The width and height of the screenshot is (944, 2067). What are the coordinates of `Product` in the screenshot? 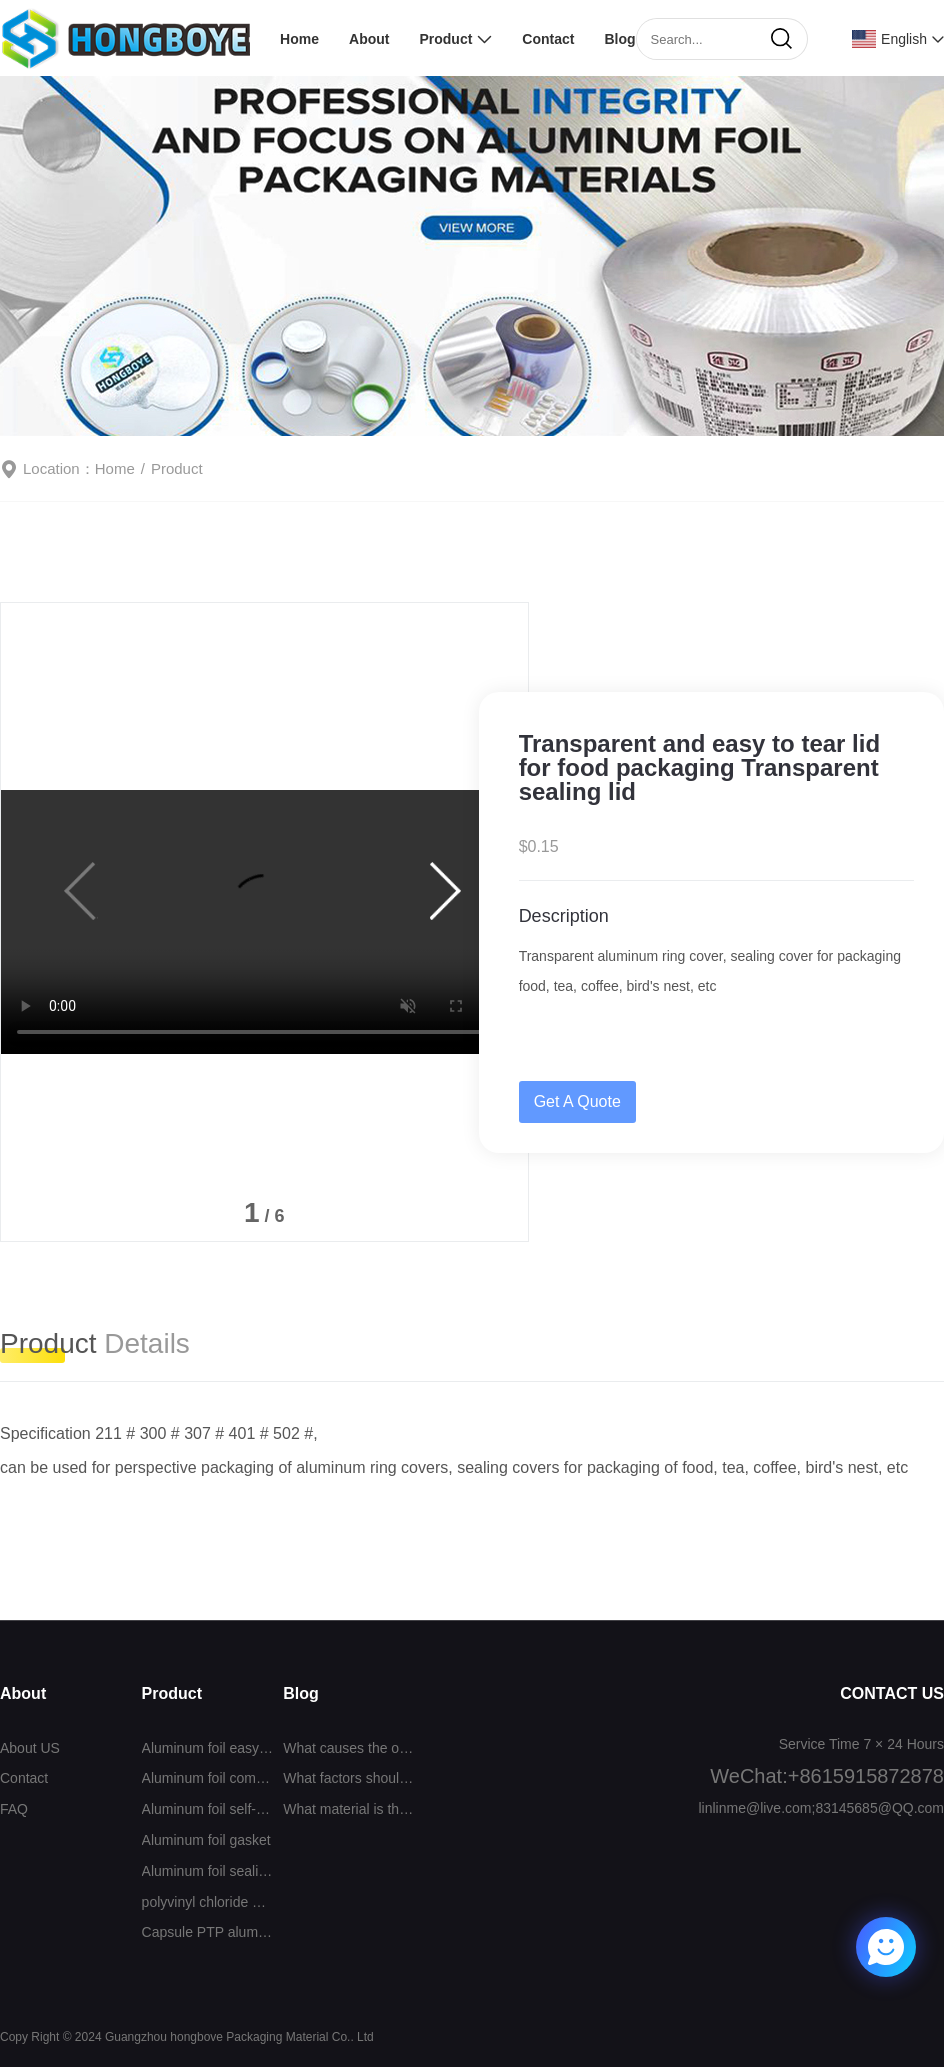 It's located at (445, 39).